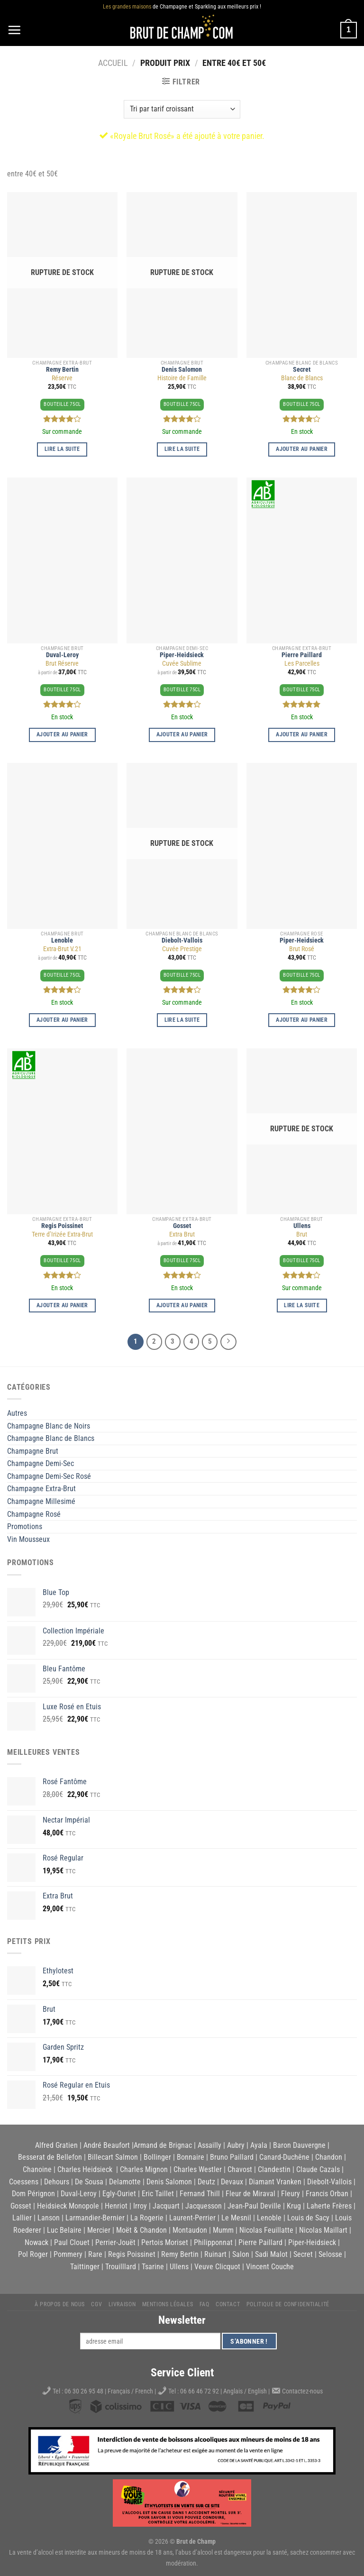 This screenshot has height=2576, width=364. I want to click on Eric Taillet, so click(158, 2193).